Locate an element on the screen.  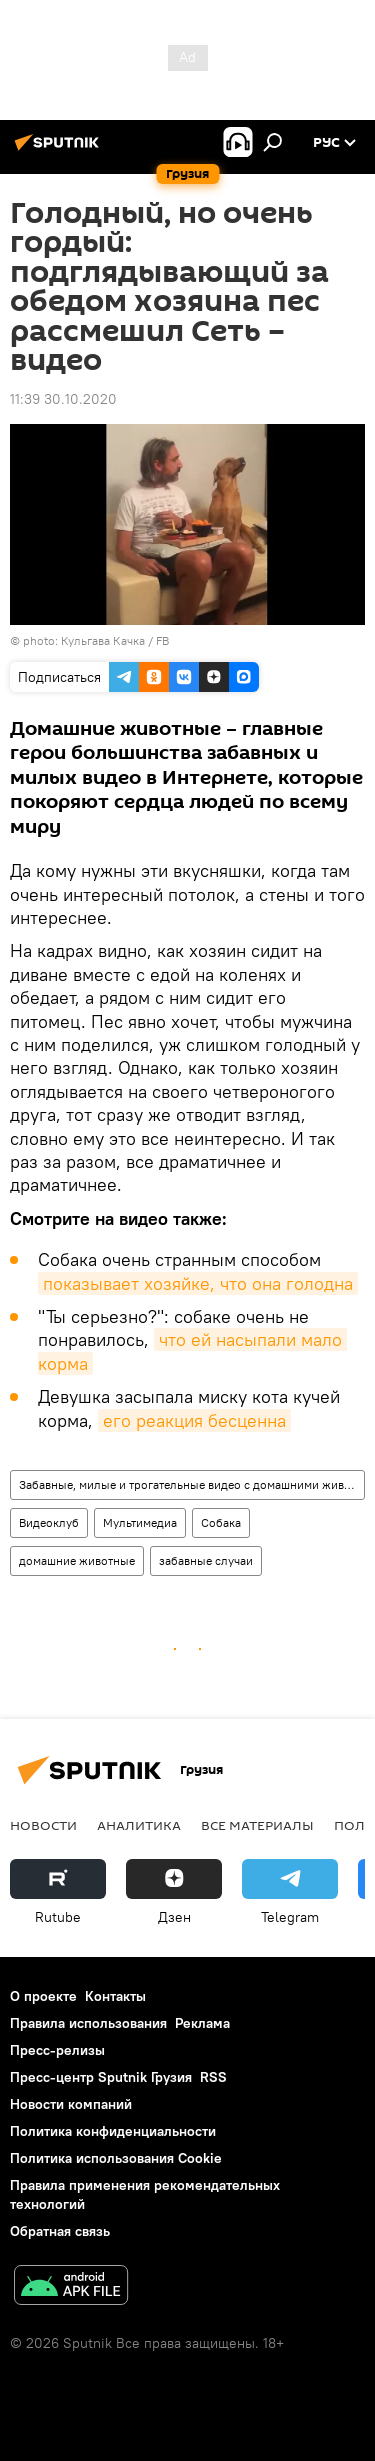
домашние животные is located at coordinates (77, 1560).